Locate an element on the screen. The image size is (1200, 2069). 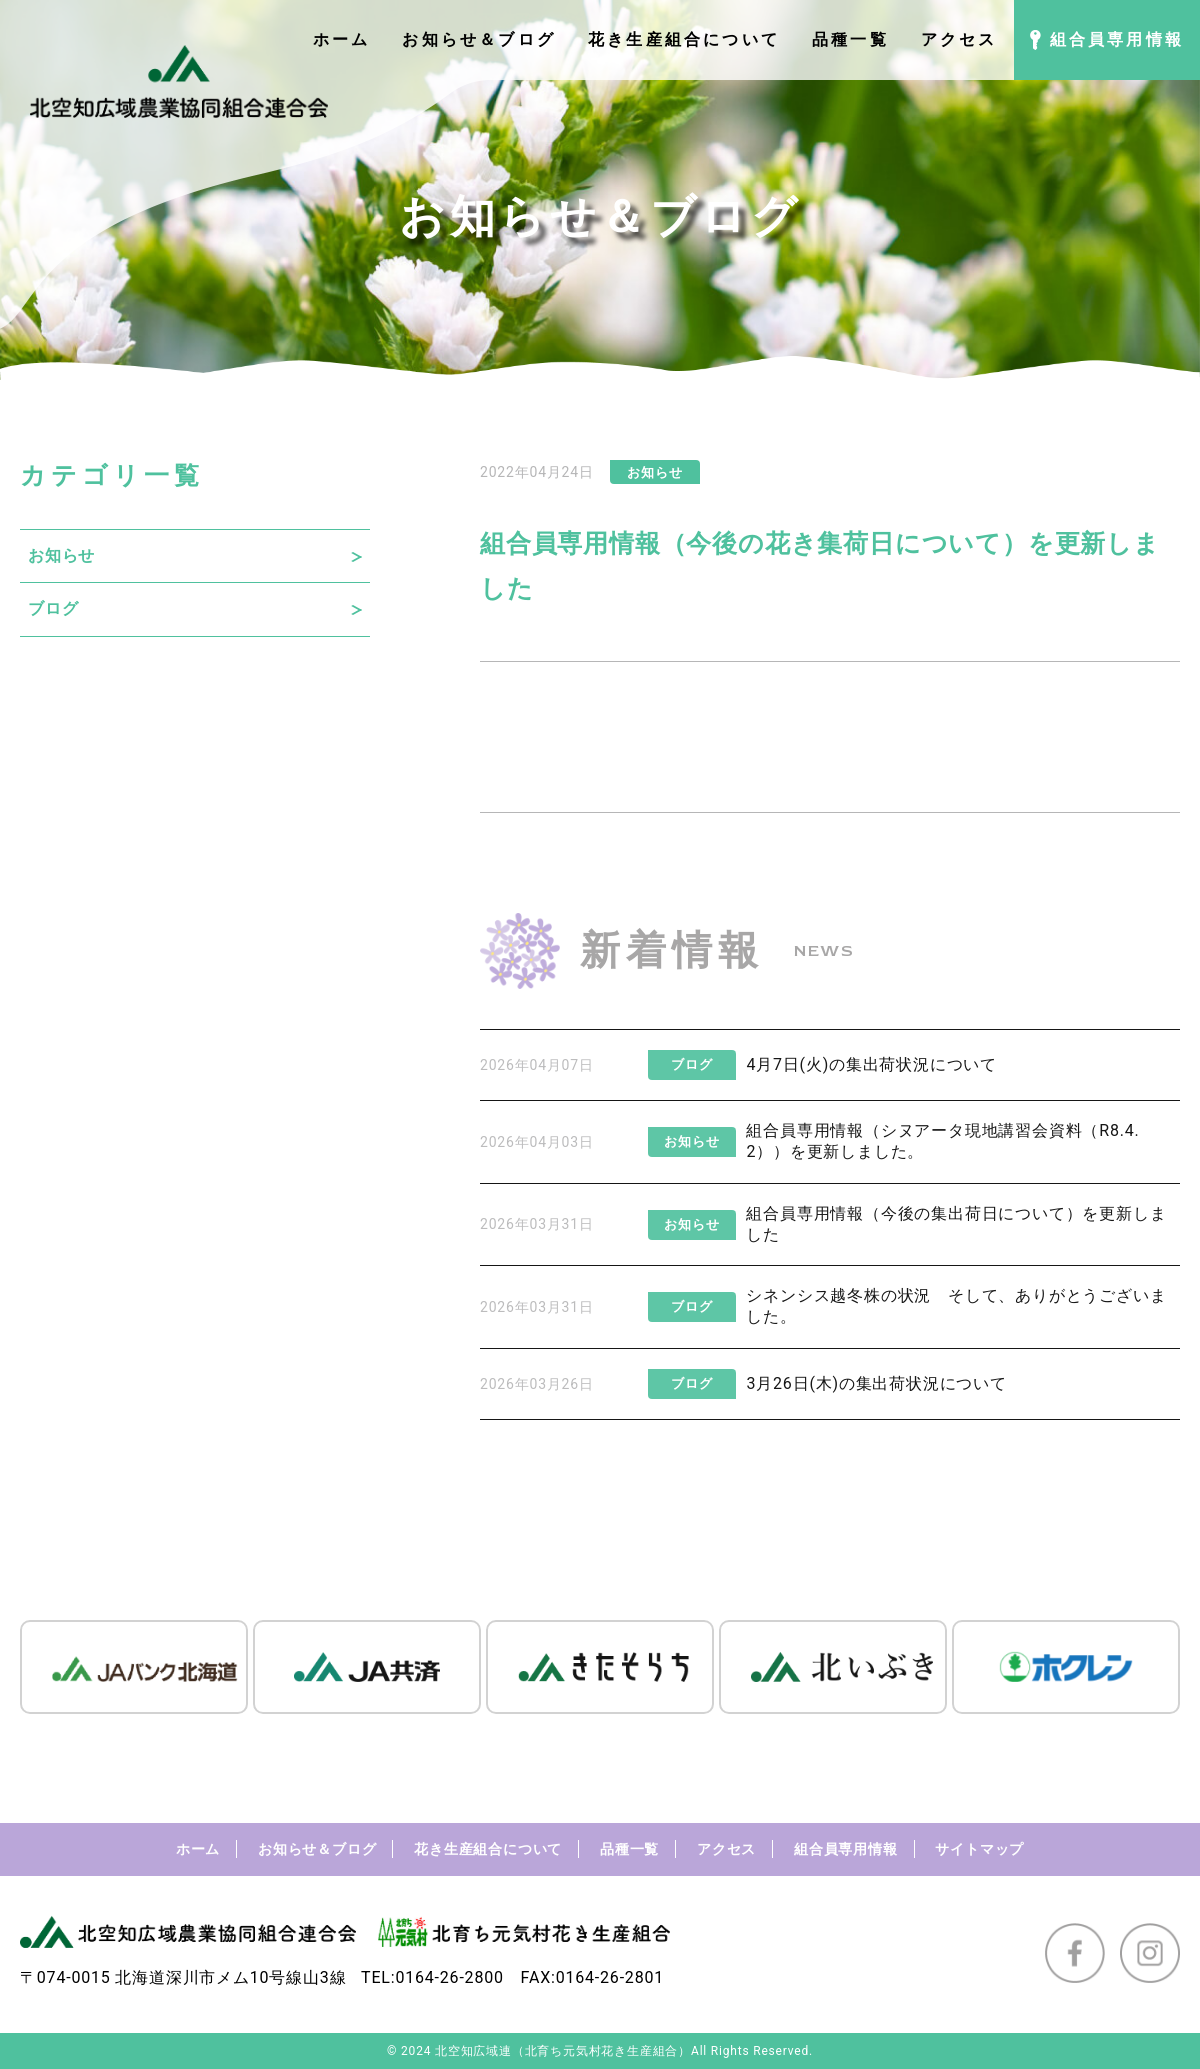
お知らせ is located at coordinates (61, 555).